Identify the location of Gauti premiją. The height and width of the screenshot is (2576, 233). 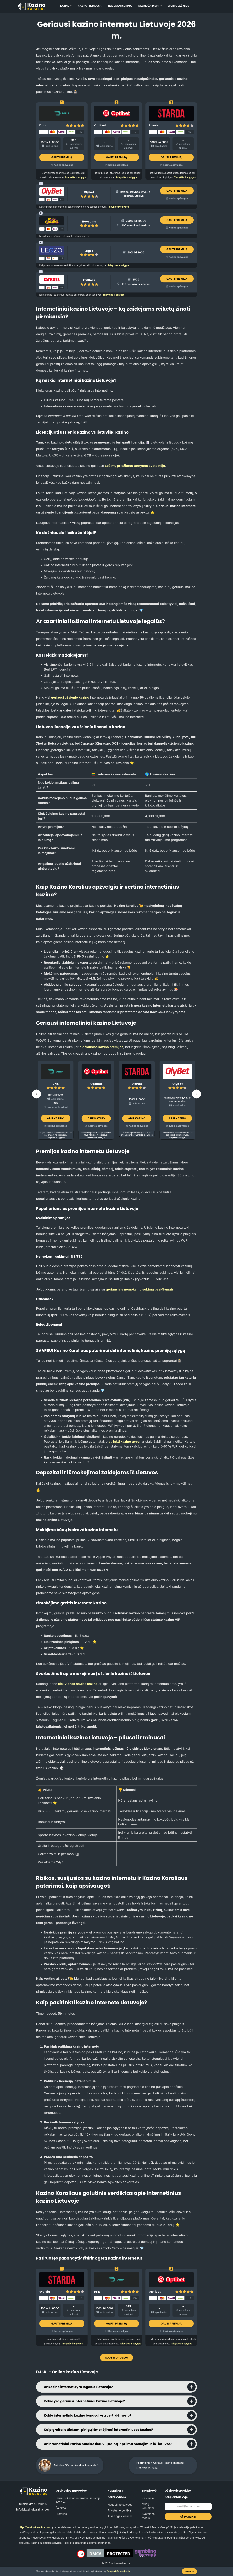
(61, 157).